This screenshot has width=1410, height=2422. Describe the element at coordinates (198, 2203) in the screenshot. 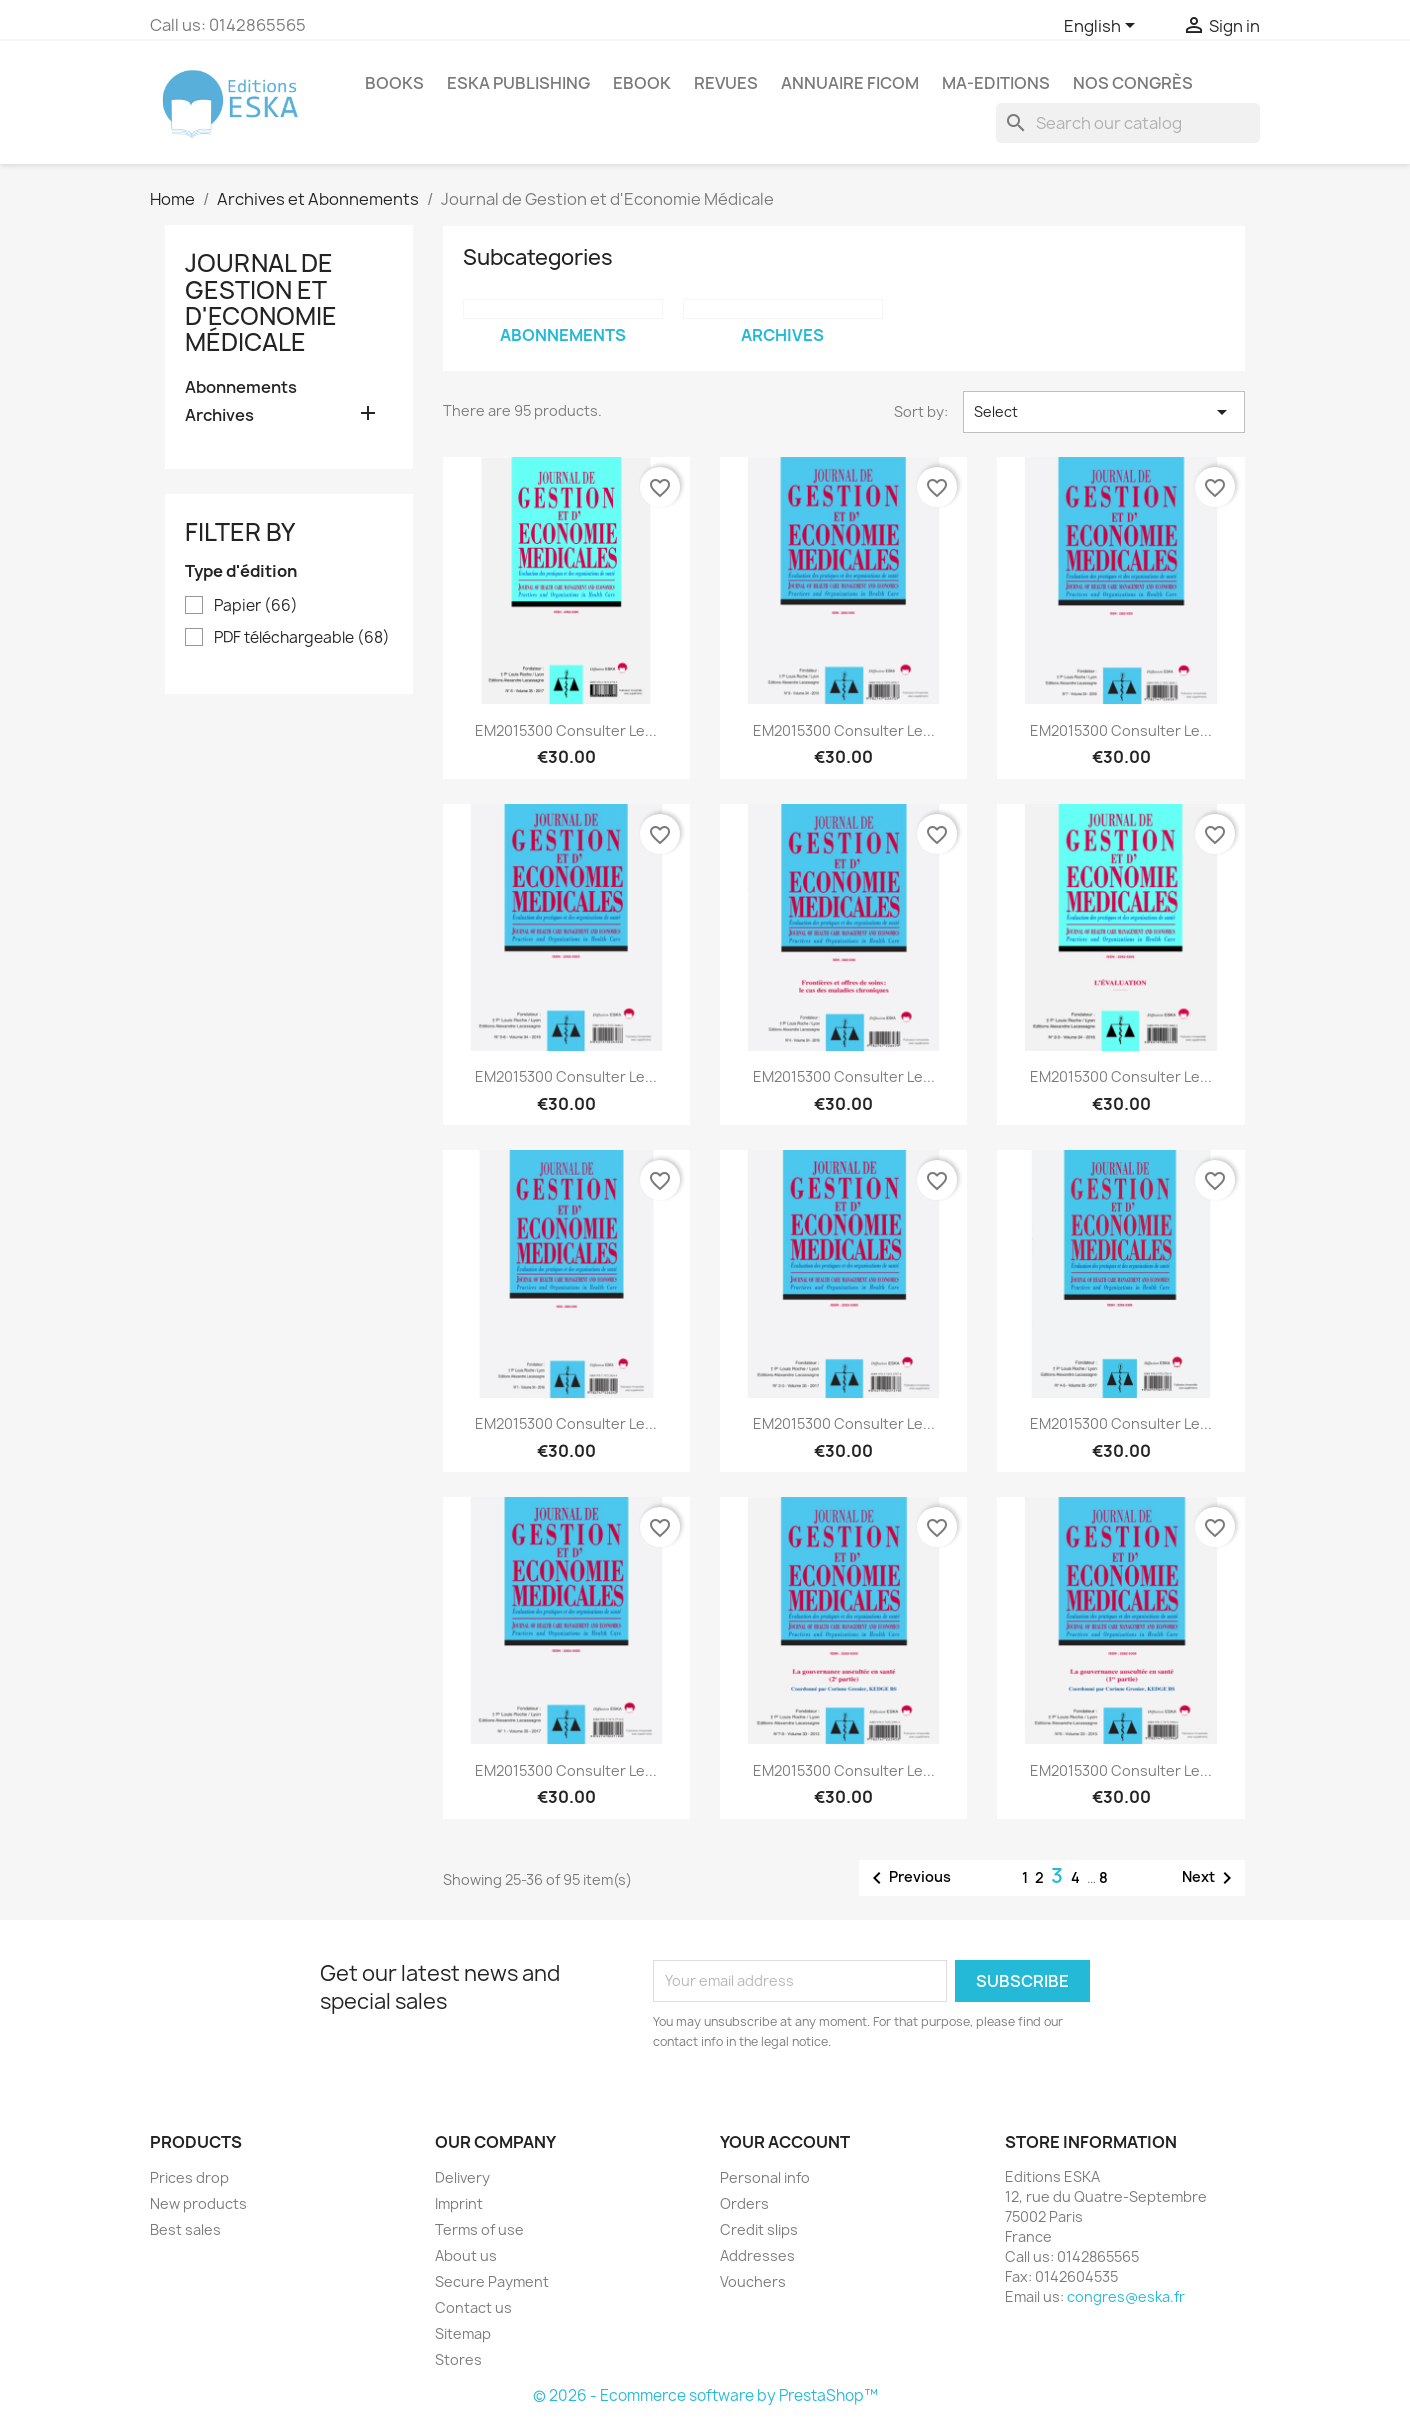

I see `New products` at that location.